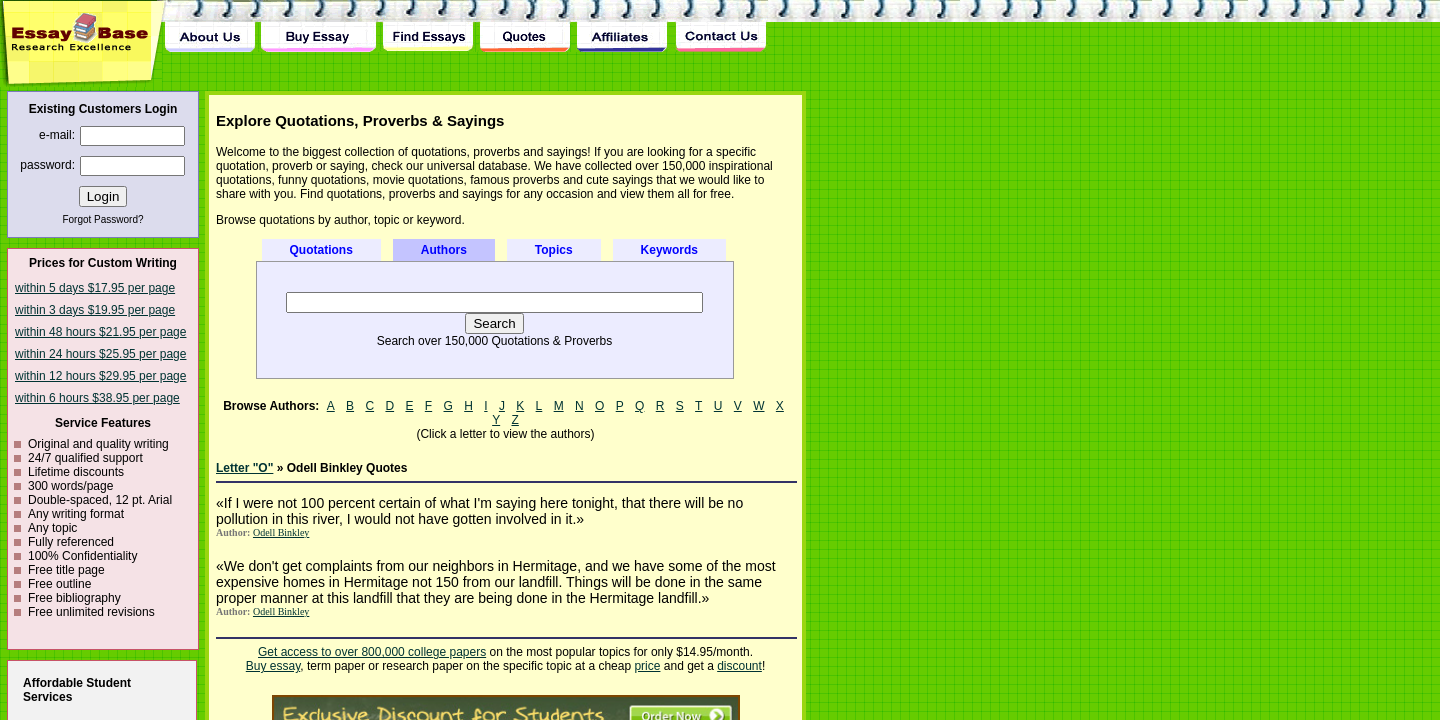  What do you see at coordinates (318, 26) in the screenshot?
I see `Buy Essay` at bounding box center [318, 26].